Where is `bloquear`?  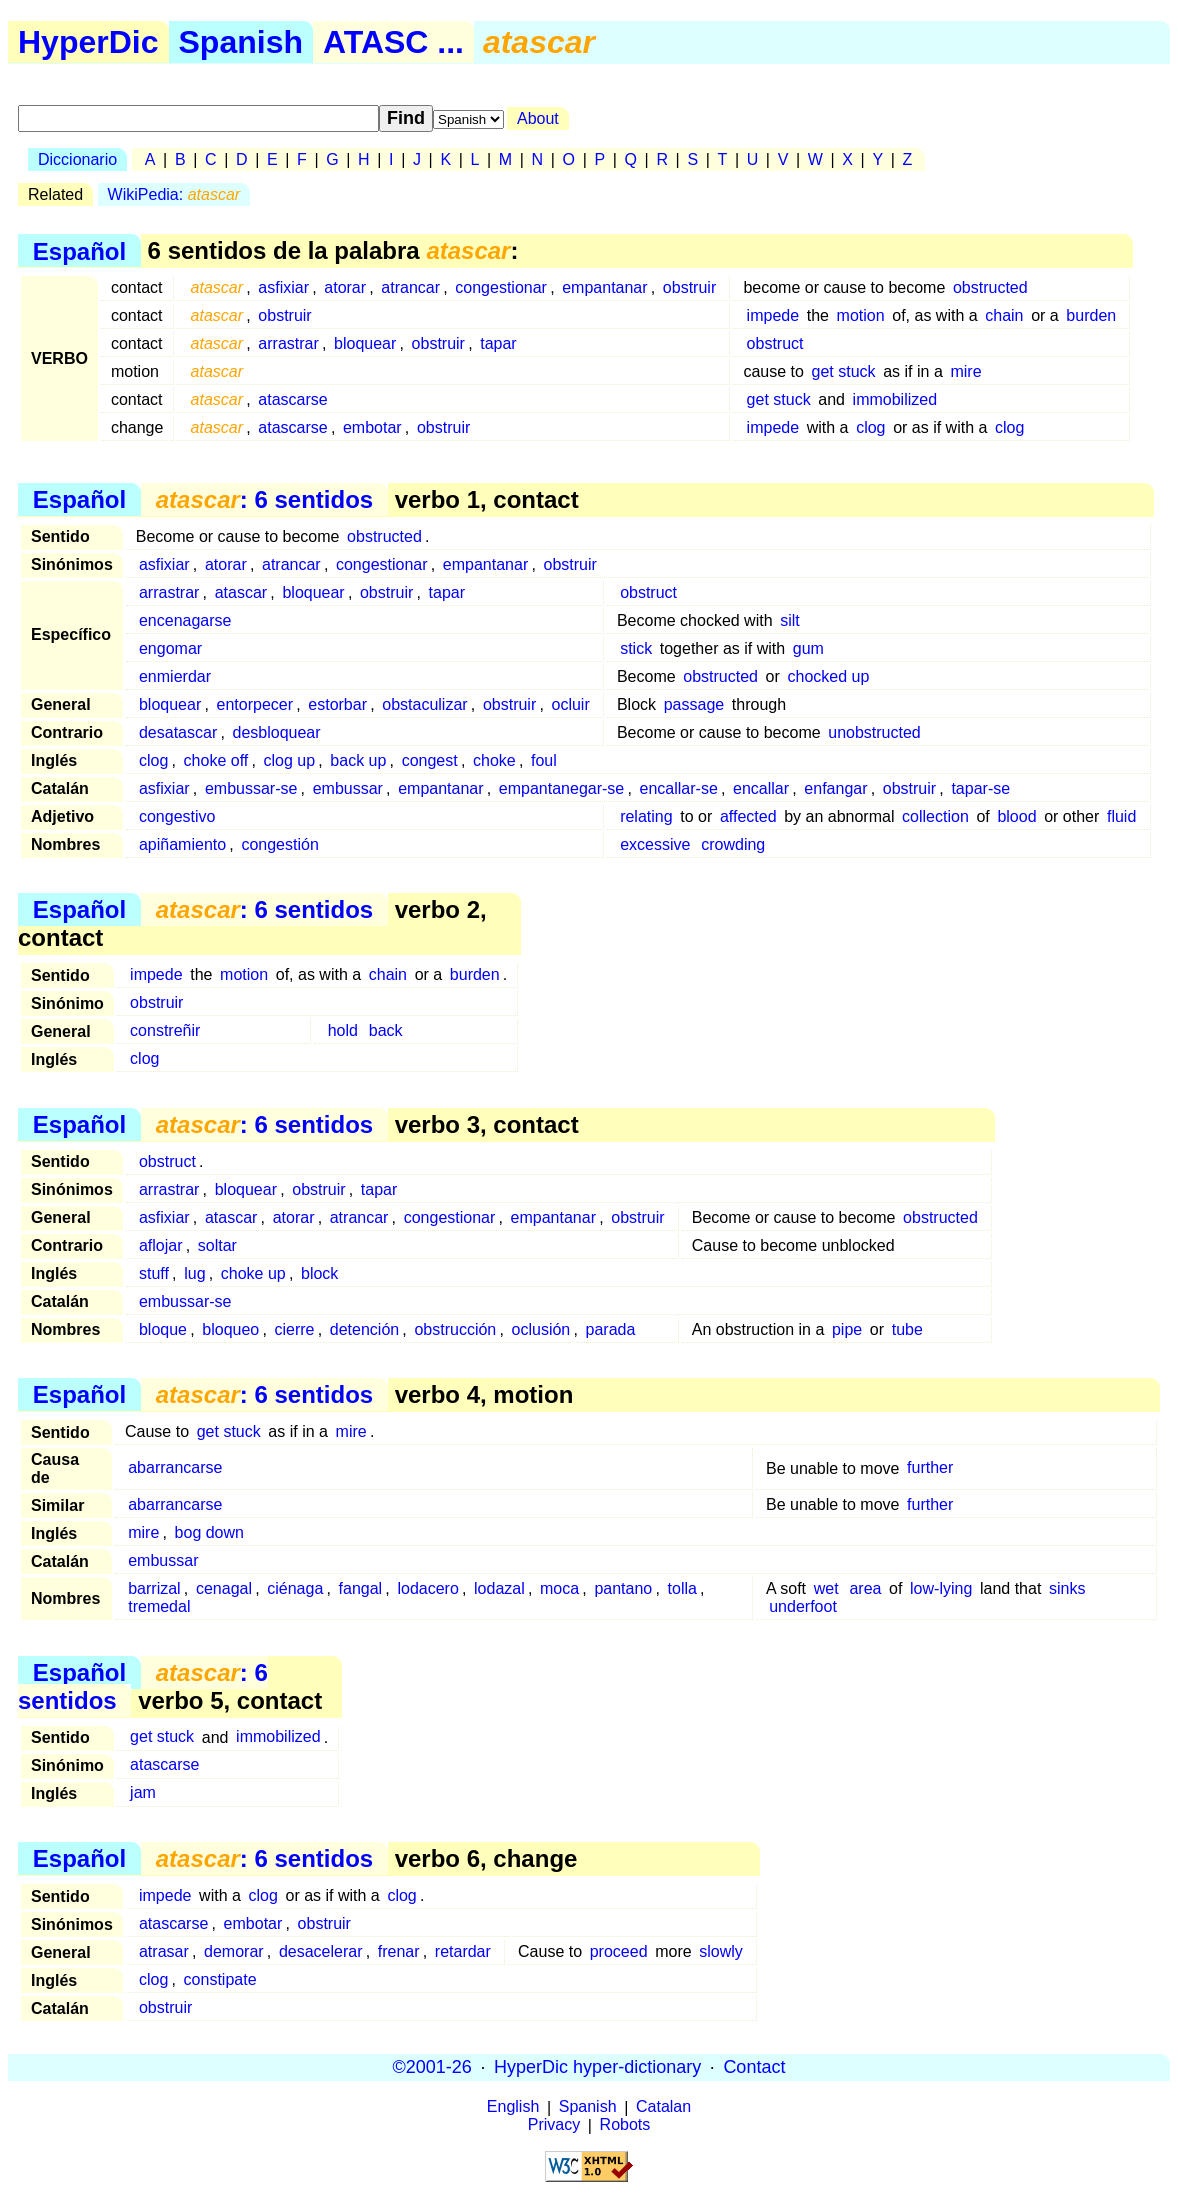
bloquear is located at coordinates (365, 343).